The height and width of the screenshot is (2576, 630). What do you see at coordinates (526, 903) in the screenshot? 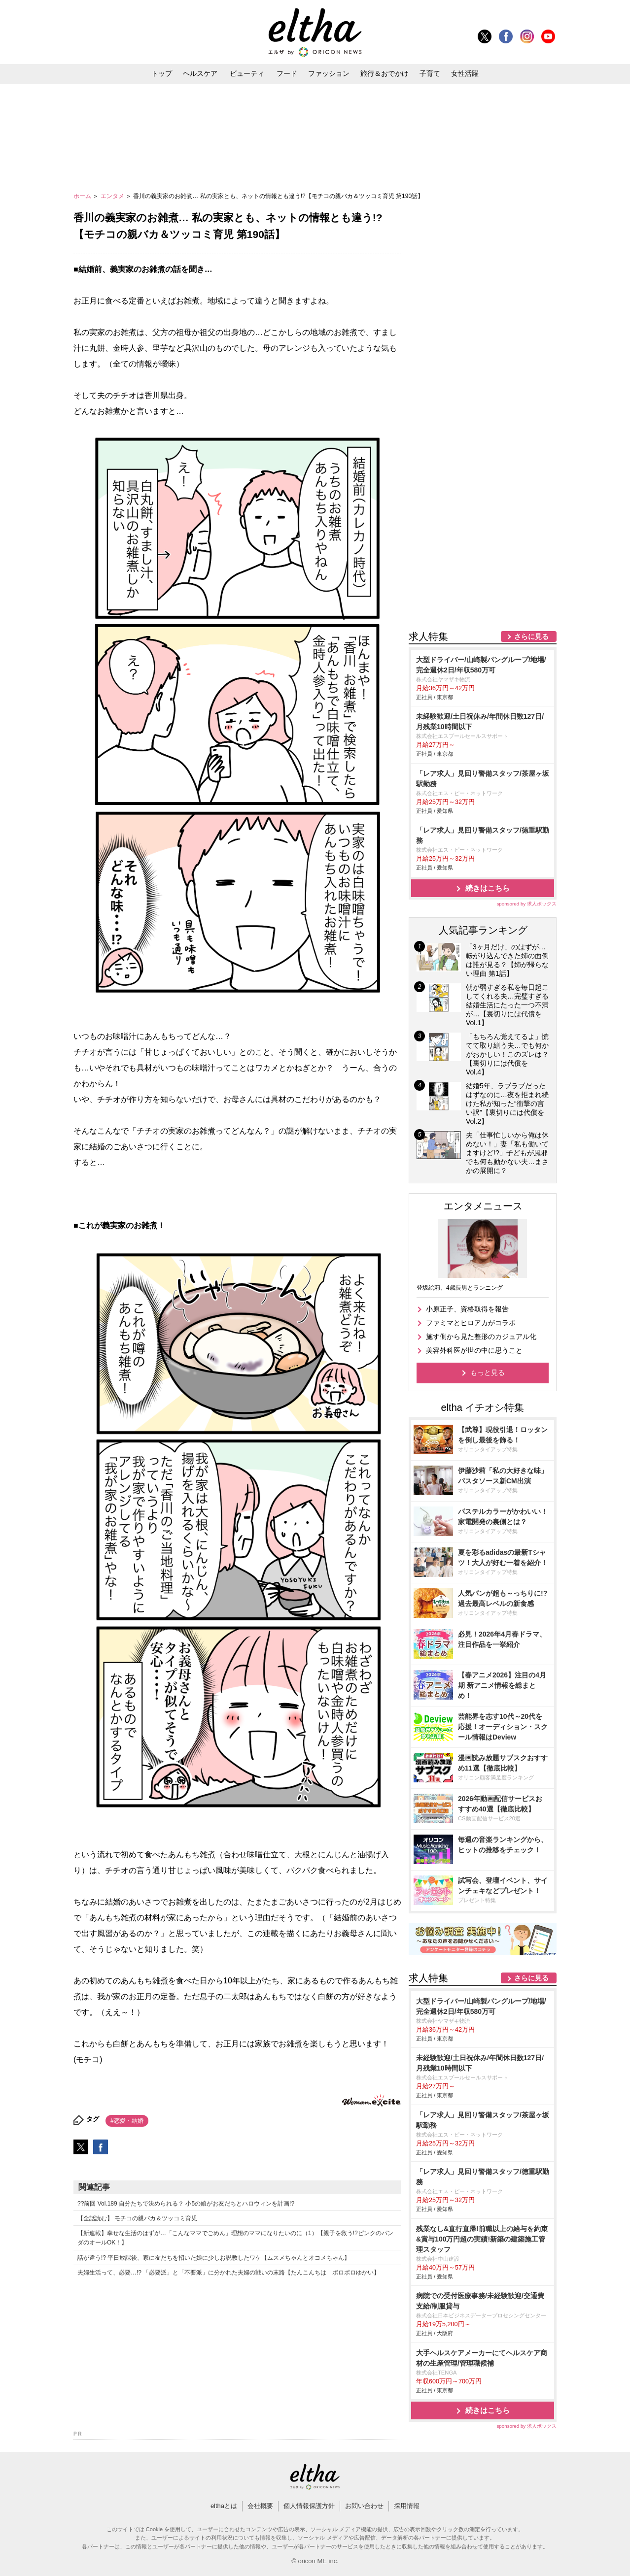
I see `sponsored by 求人ボックス` at bounding box center [526, 903].